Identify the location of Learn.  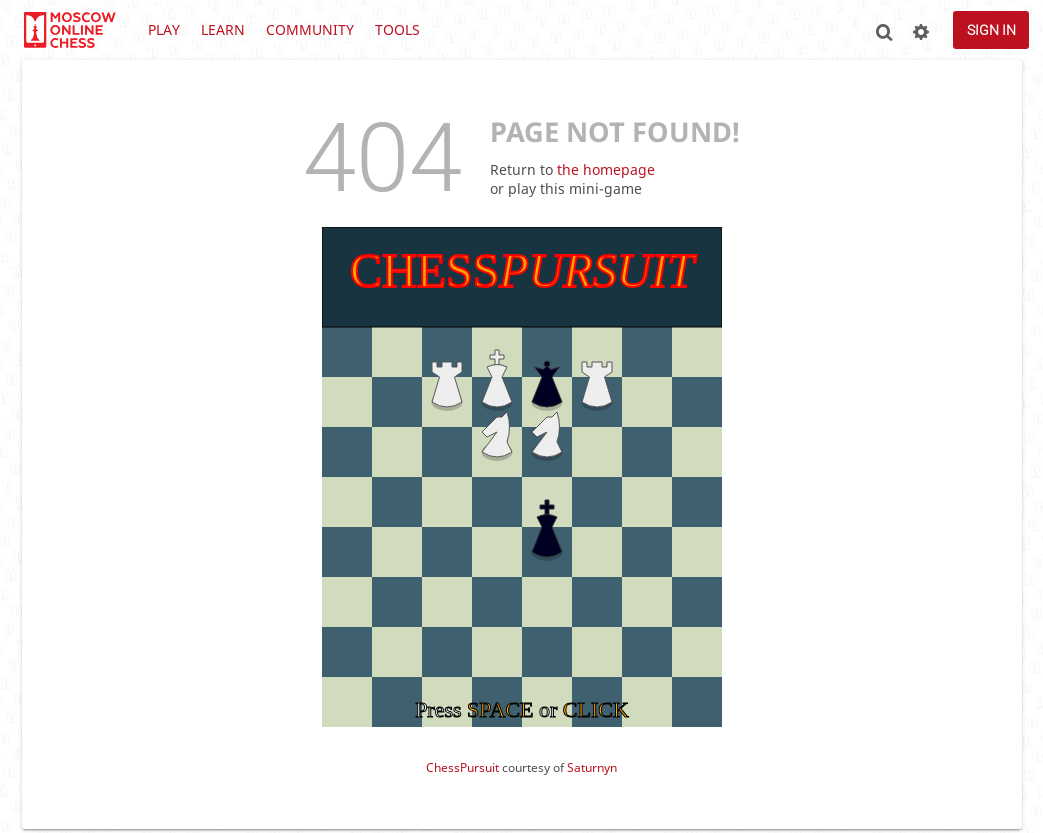
(223, 29).